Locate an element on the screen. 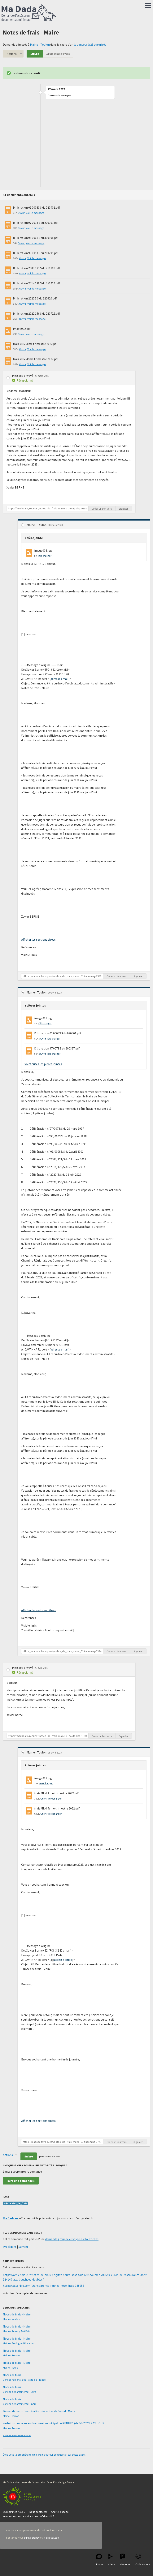 The width and height of the screenshot is (153, 2576). Mairie - Nantes is located at coordinates (11, 2319).